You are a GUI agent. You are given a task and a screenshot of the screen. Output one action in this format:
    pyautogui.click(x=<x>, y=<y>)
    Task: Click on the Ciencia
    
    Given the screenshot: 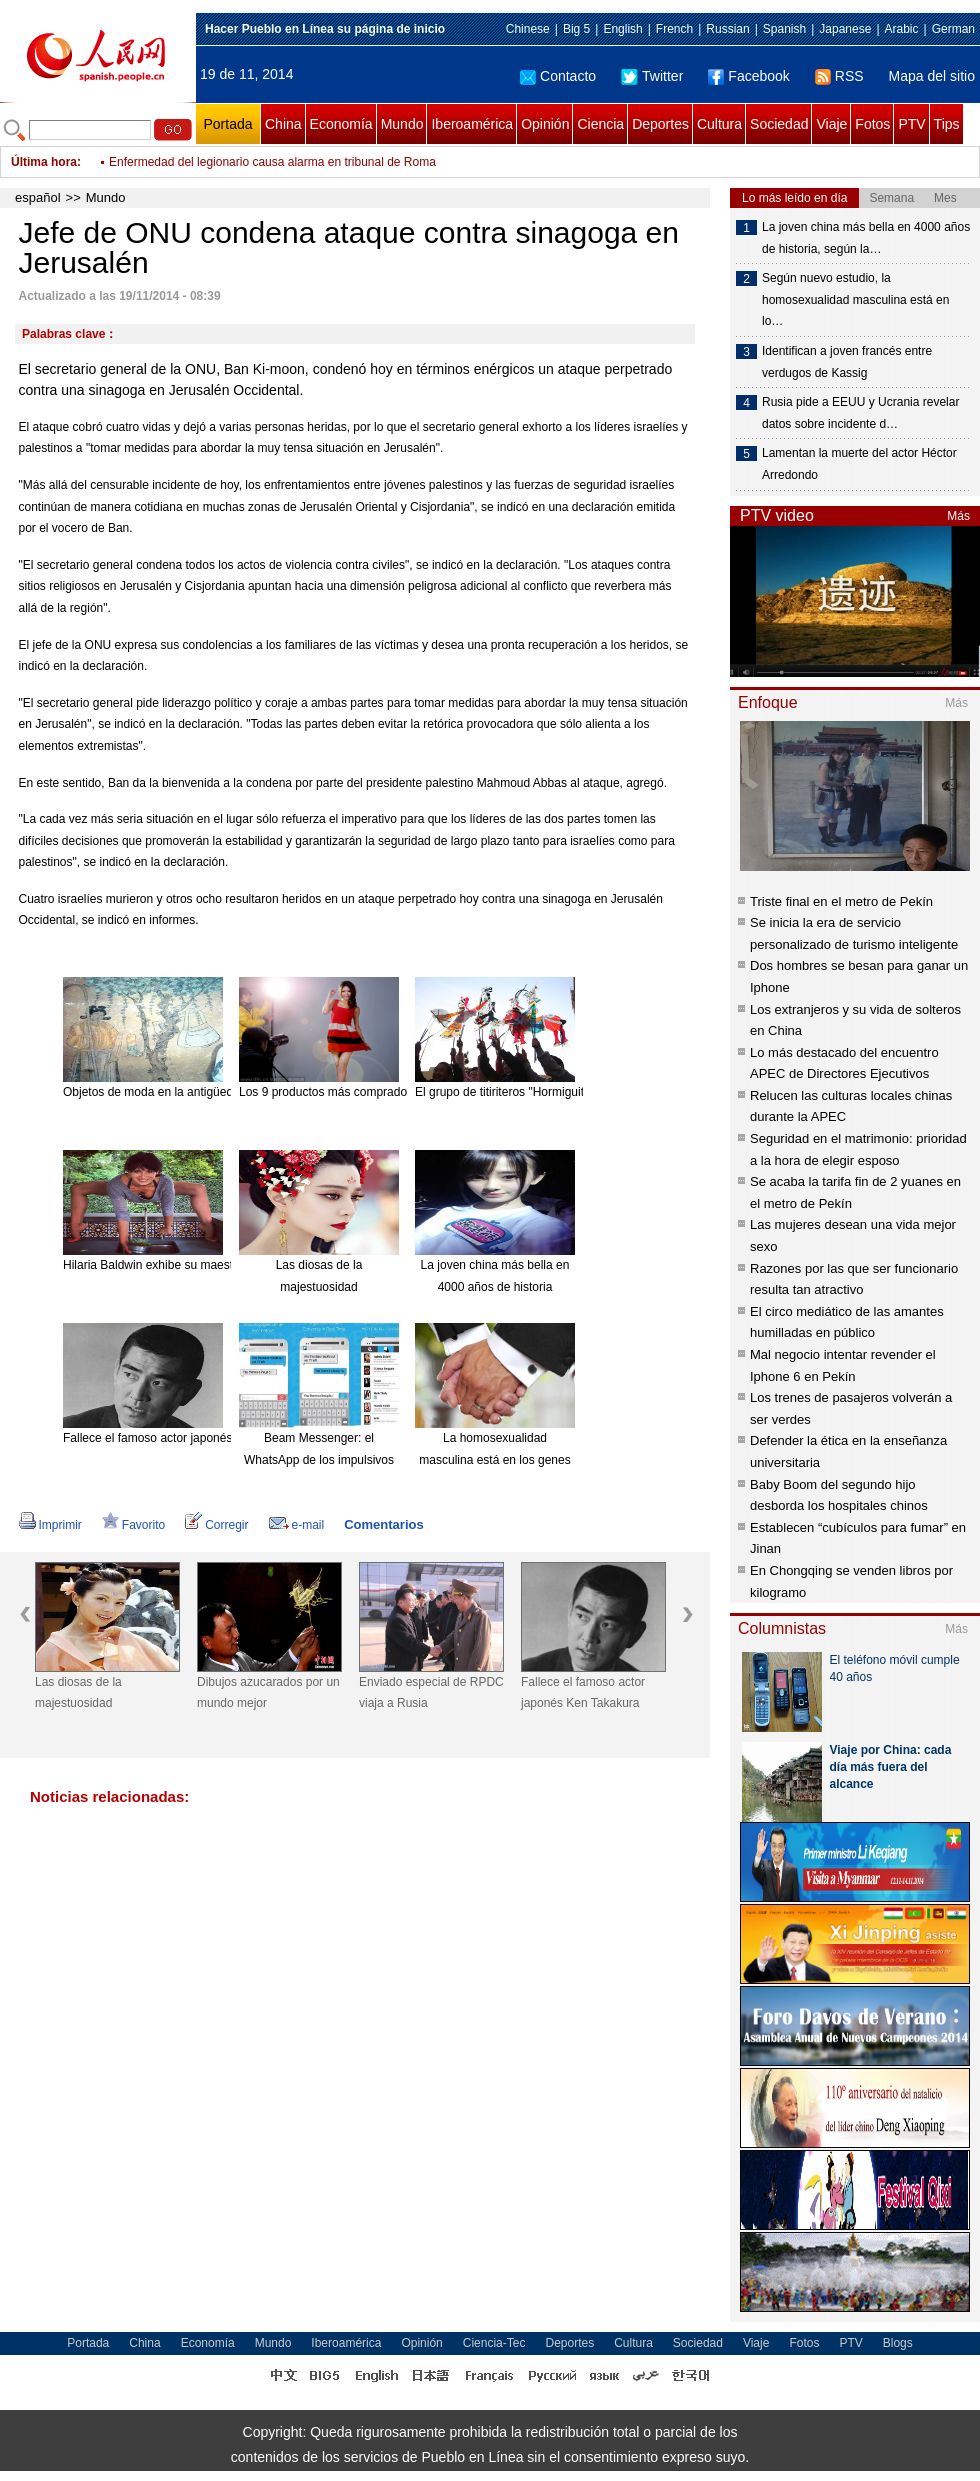 What is the action you would take?
    pyautogui.click(x=600, y=124)
    